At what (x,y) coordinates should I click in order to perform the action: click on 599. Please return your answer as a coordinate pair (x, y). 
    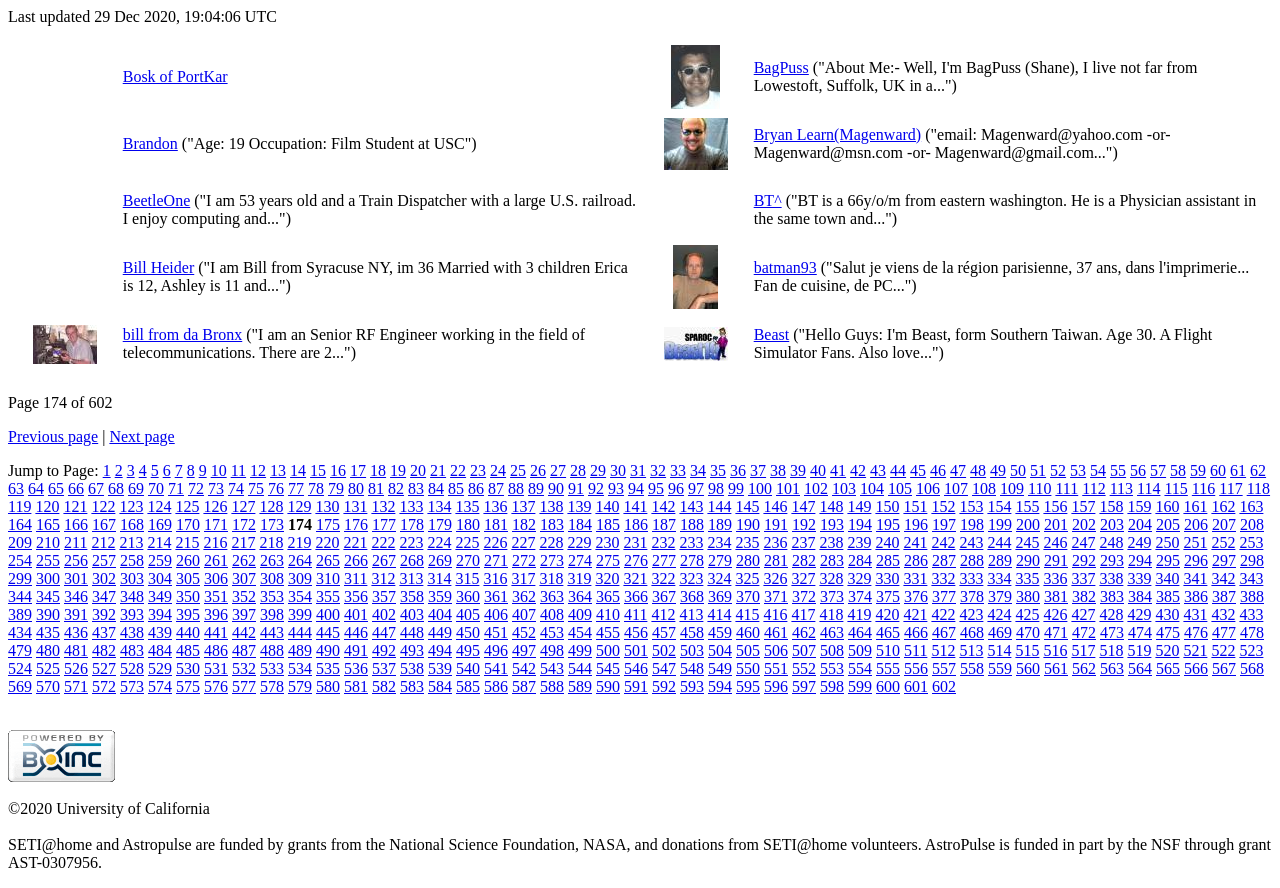
    Looking at the image, I should click on (860, 686).